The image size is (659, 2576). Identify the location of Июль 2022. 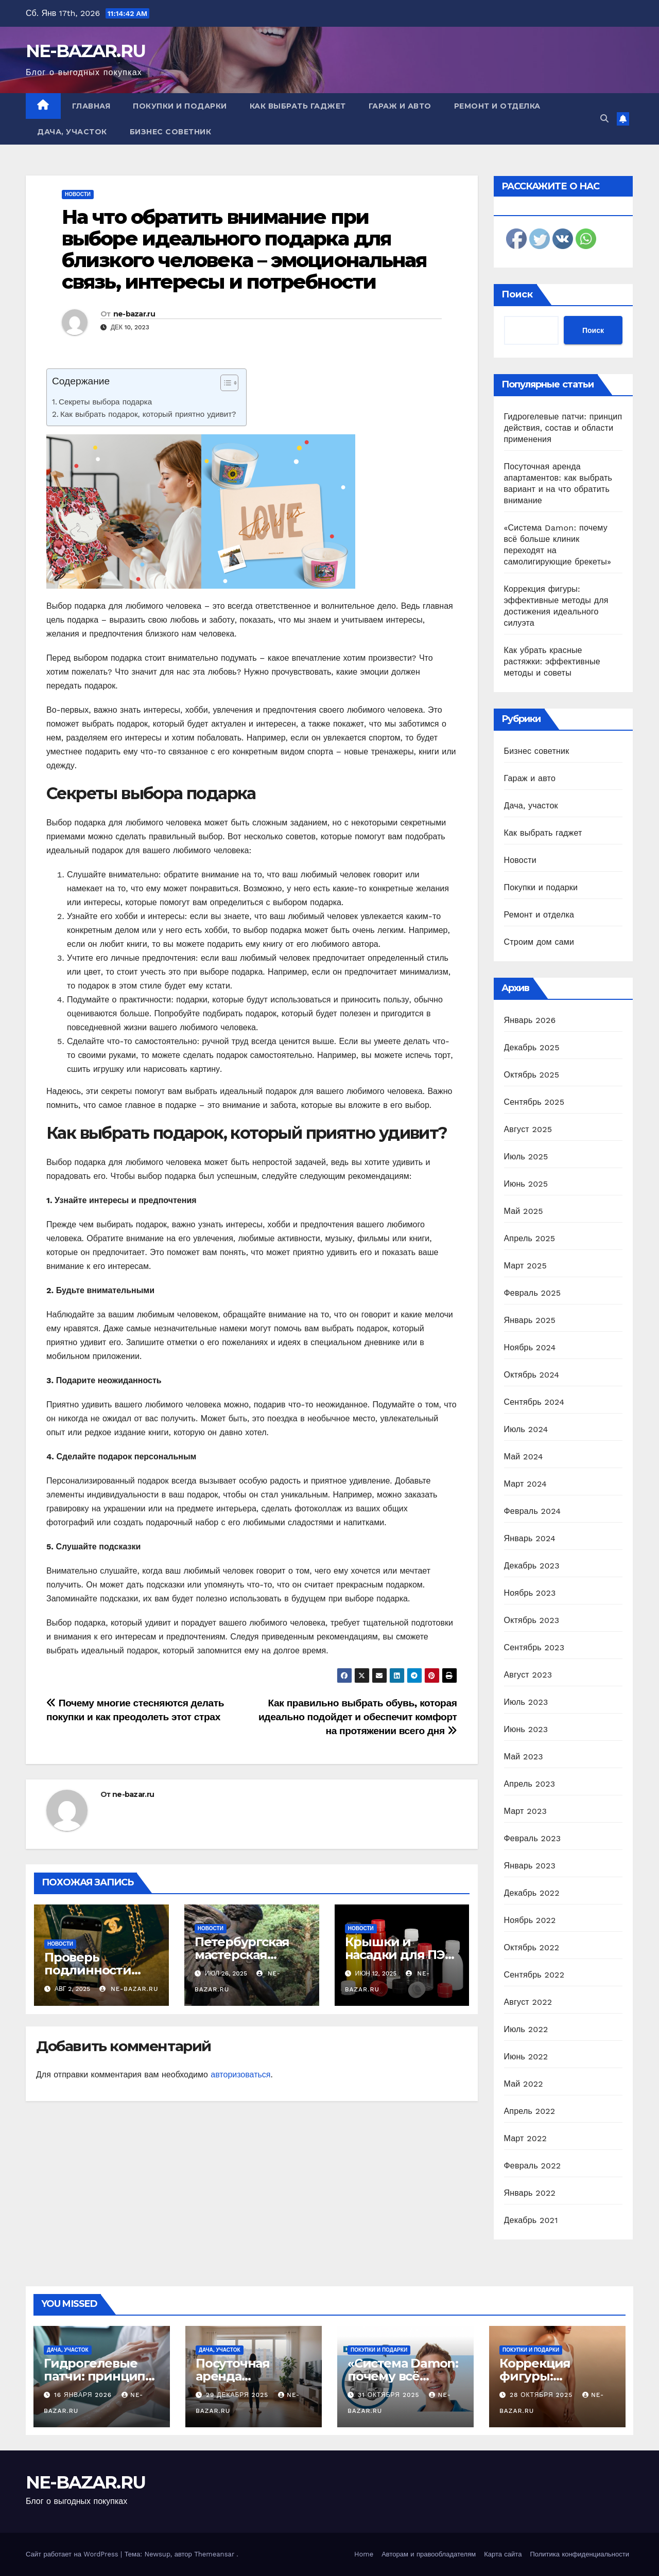
(526, 2029).